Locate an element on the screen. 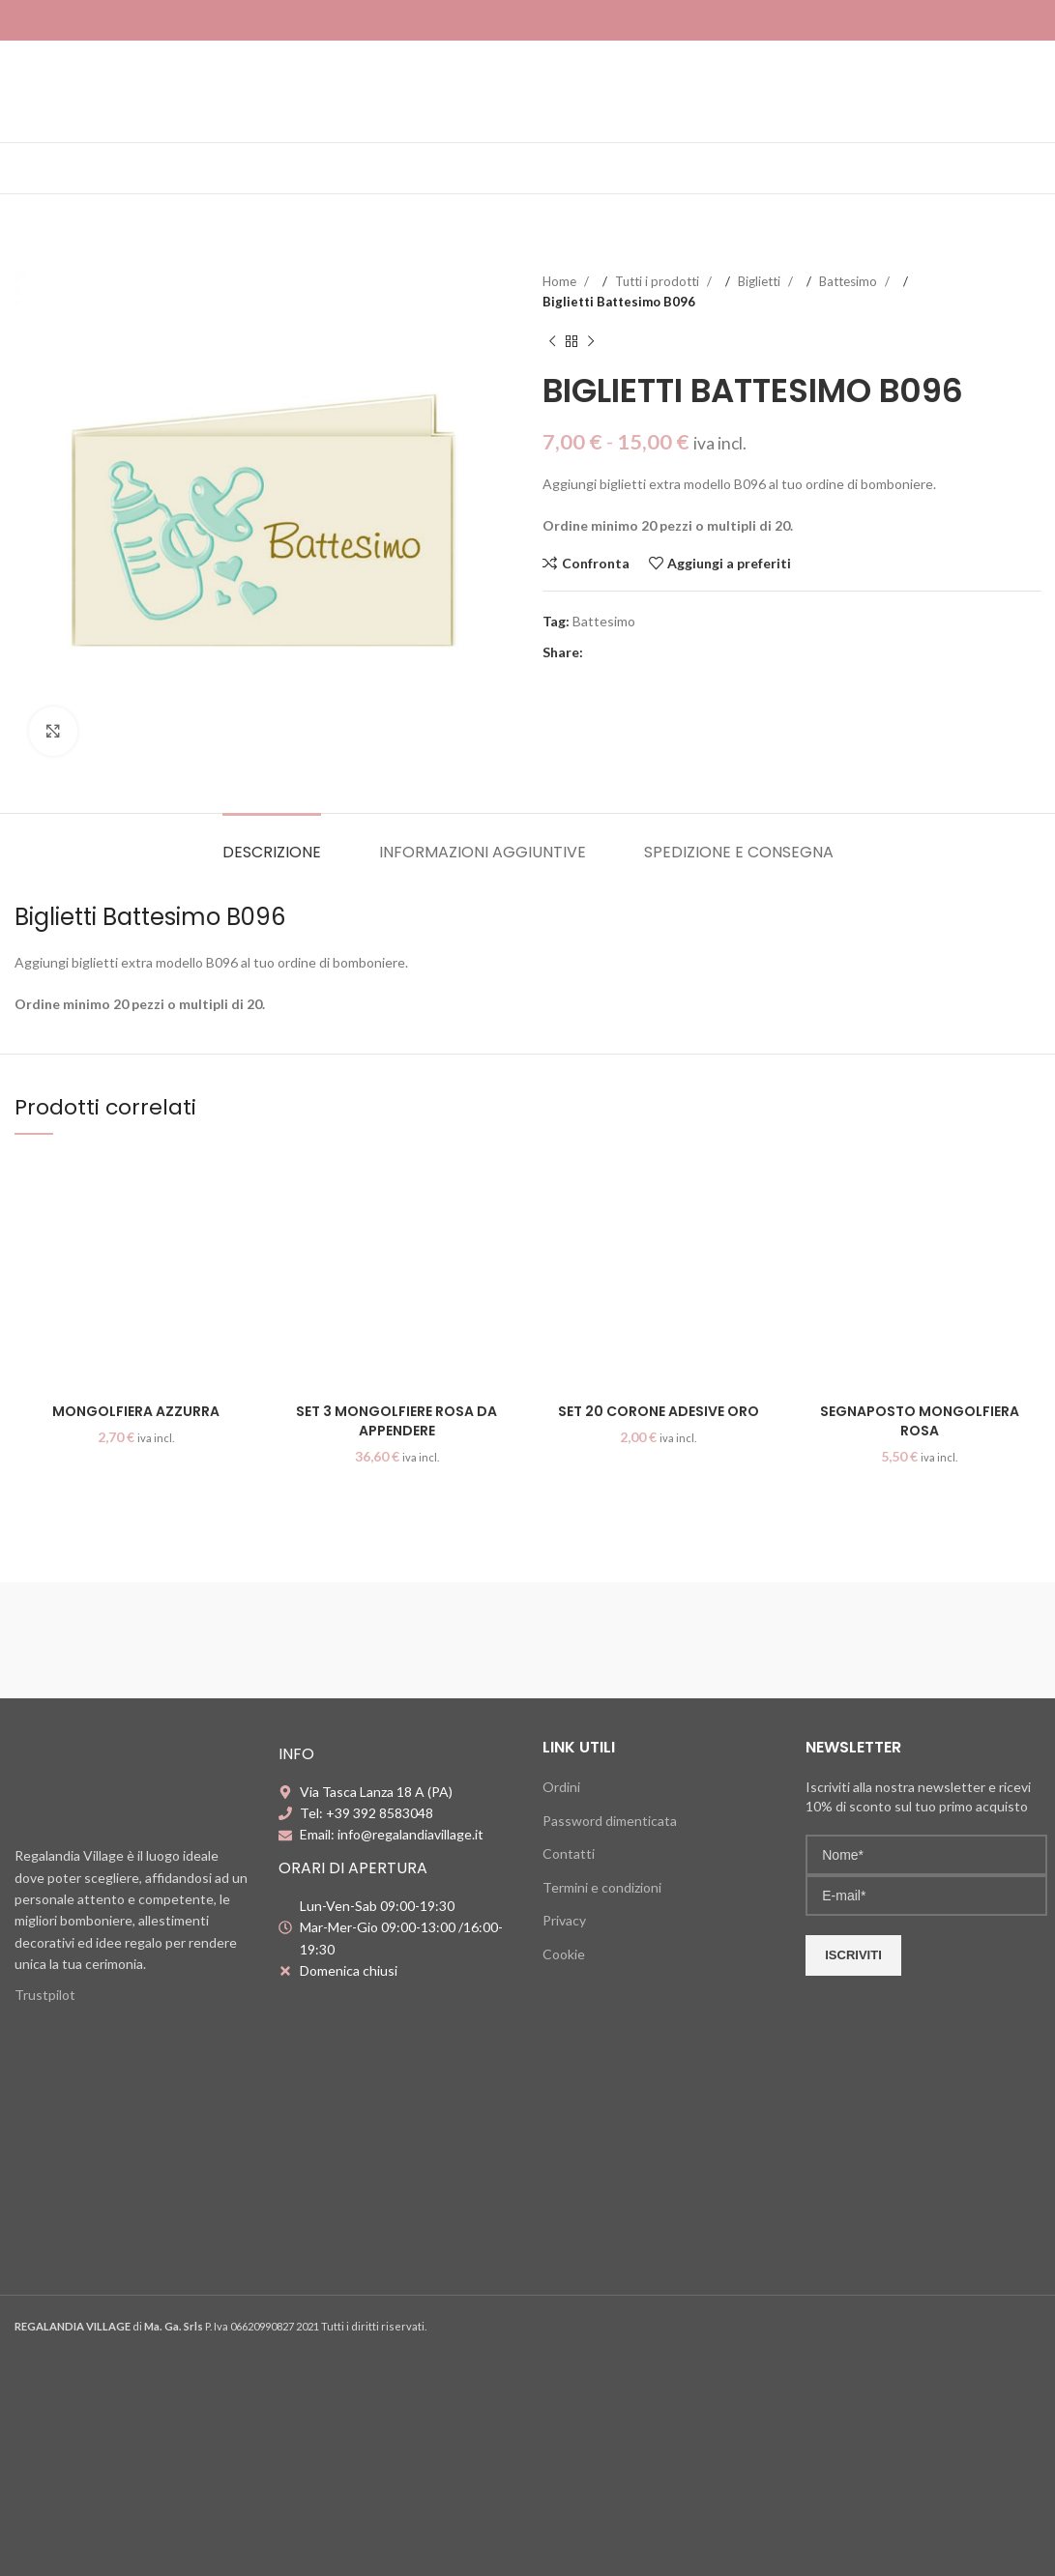 This screenshot has height=2576, width=1055. [tab] is located at coordinates (271, 842).